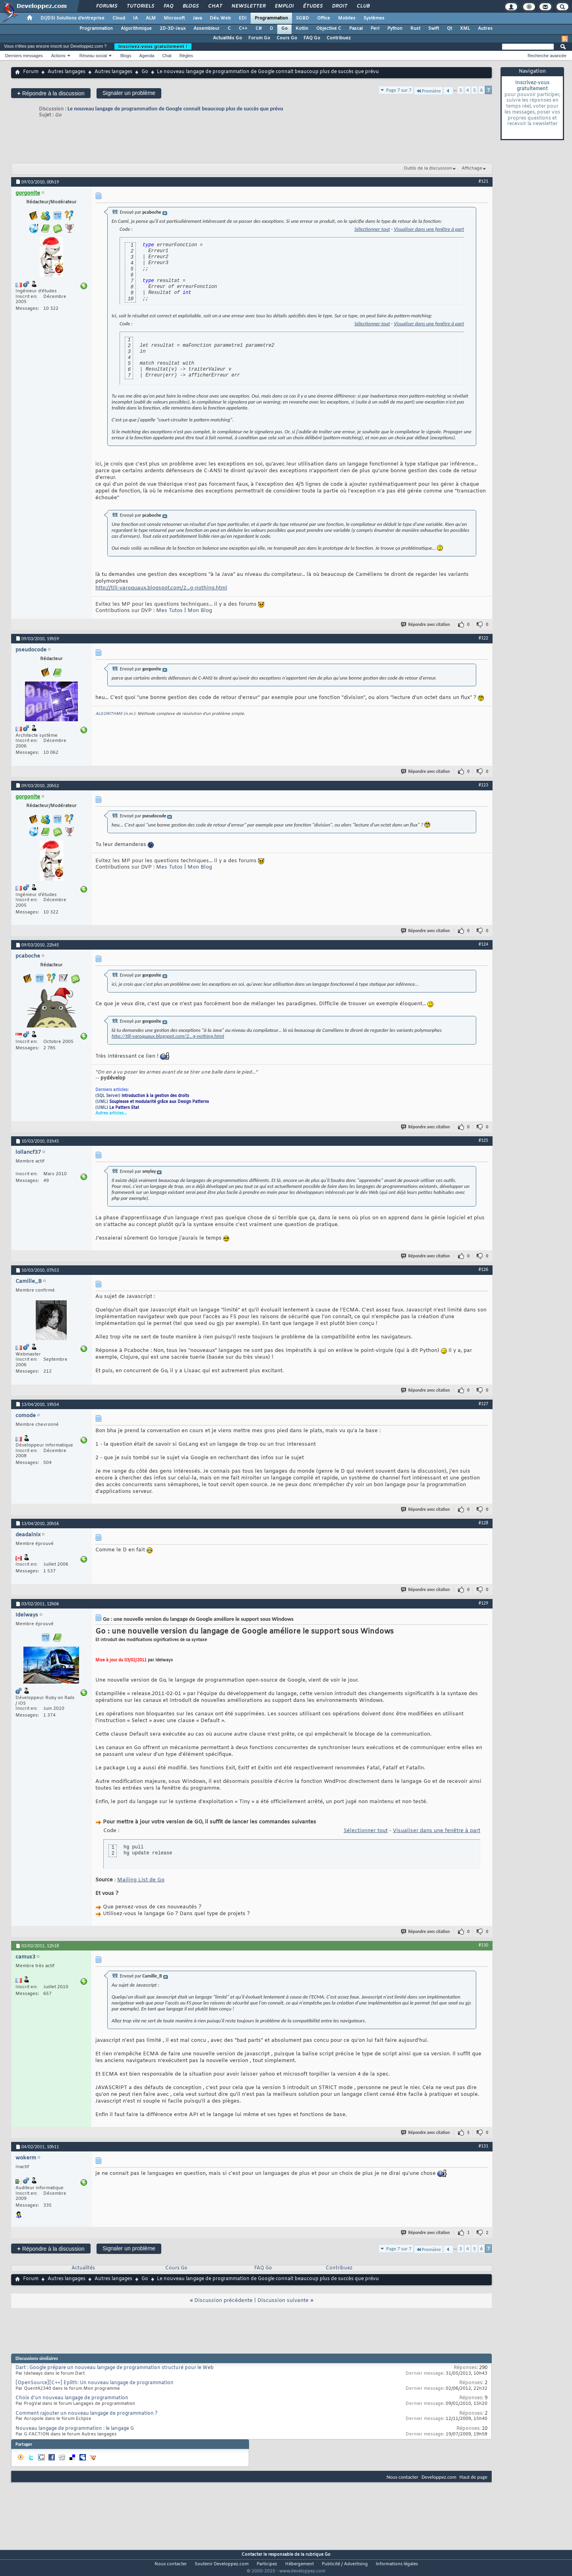 The width and height of the screenshot is (572, 2576). I want to click on http://till-varoquaux.blogspot.com/2...g-nothing.html, so click(161, 588).